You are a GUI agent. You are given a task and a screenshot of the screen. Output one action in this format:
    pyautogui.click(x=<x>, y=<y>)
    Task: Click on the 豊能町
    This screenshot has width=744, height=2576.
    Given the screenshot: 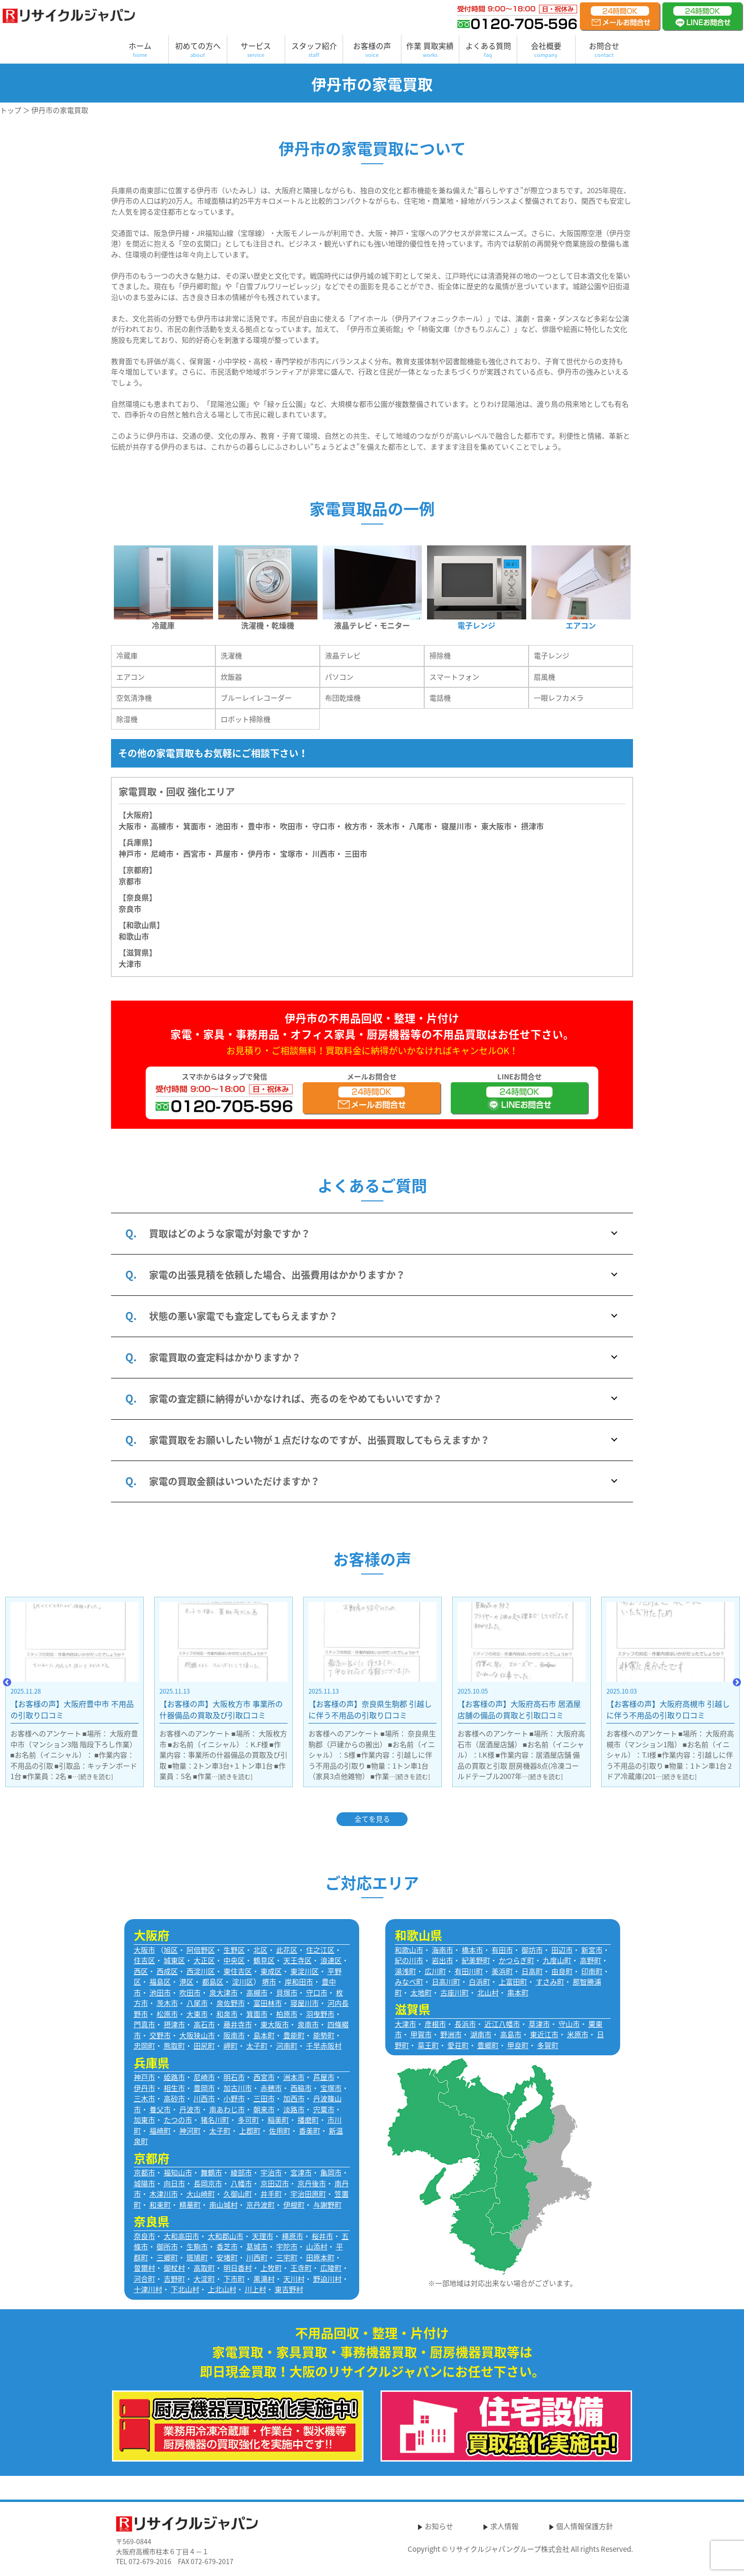 What is the action you would take?
    pyautogui.click(x=294, y=2035)
    